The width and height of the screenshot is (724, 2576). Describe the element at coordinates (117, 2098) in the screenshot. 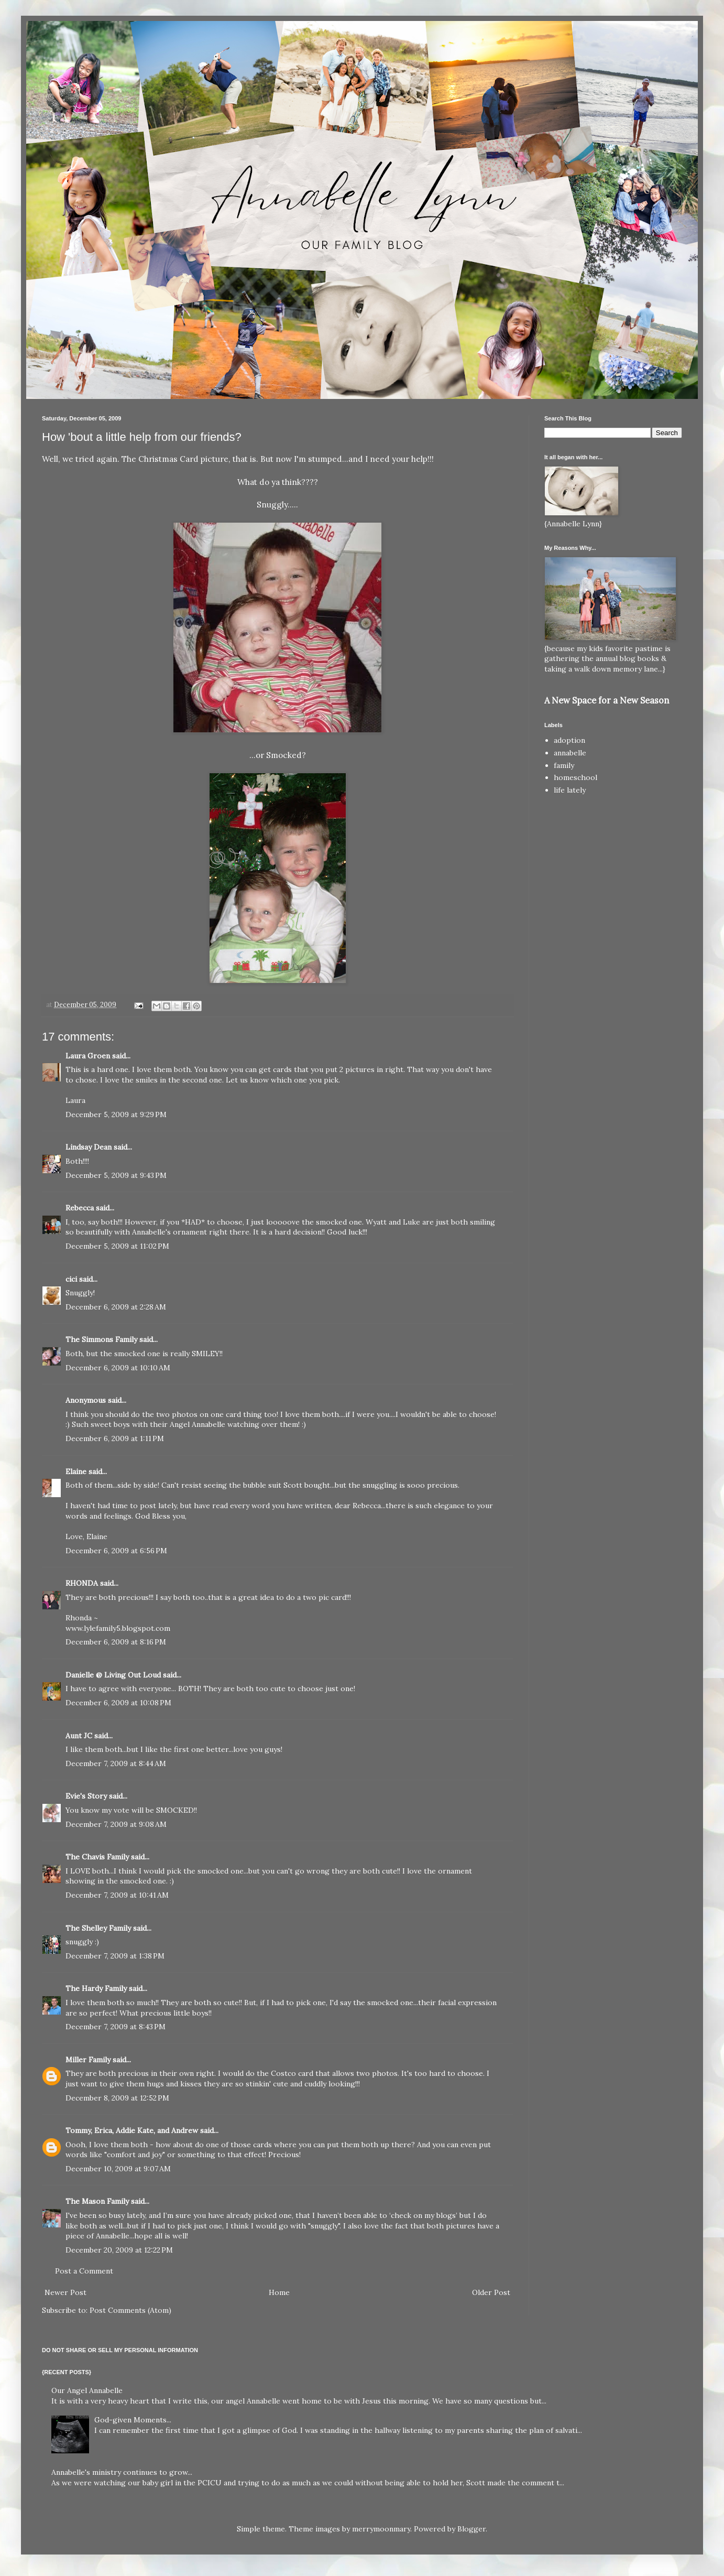

I see `December 8, 2009 at 12:52 PM` at that location.